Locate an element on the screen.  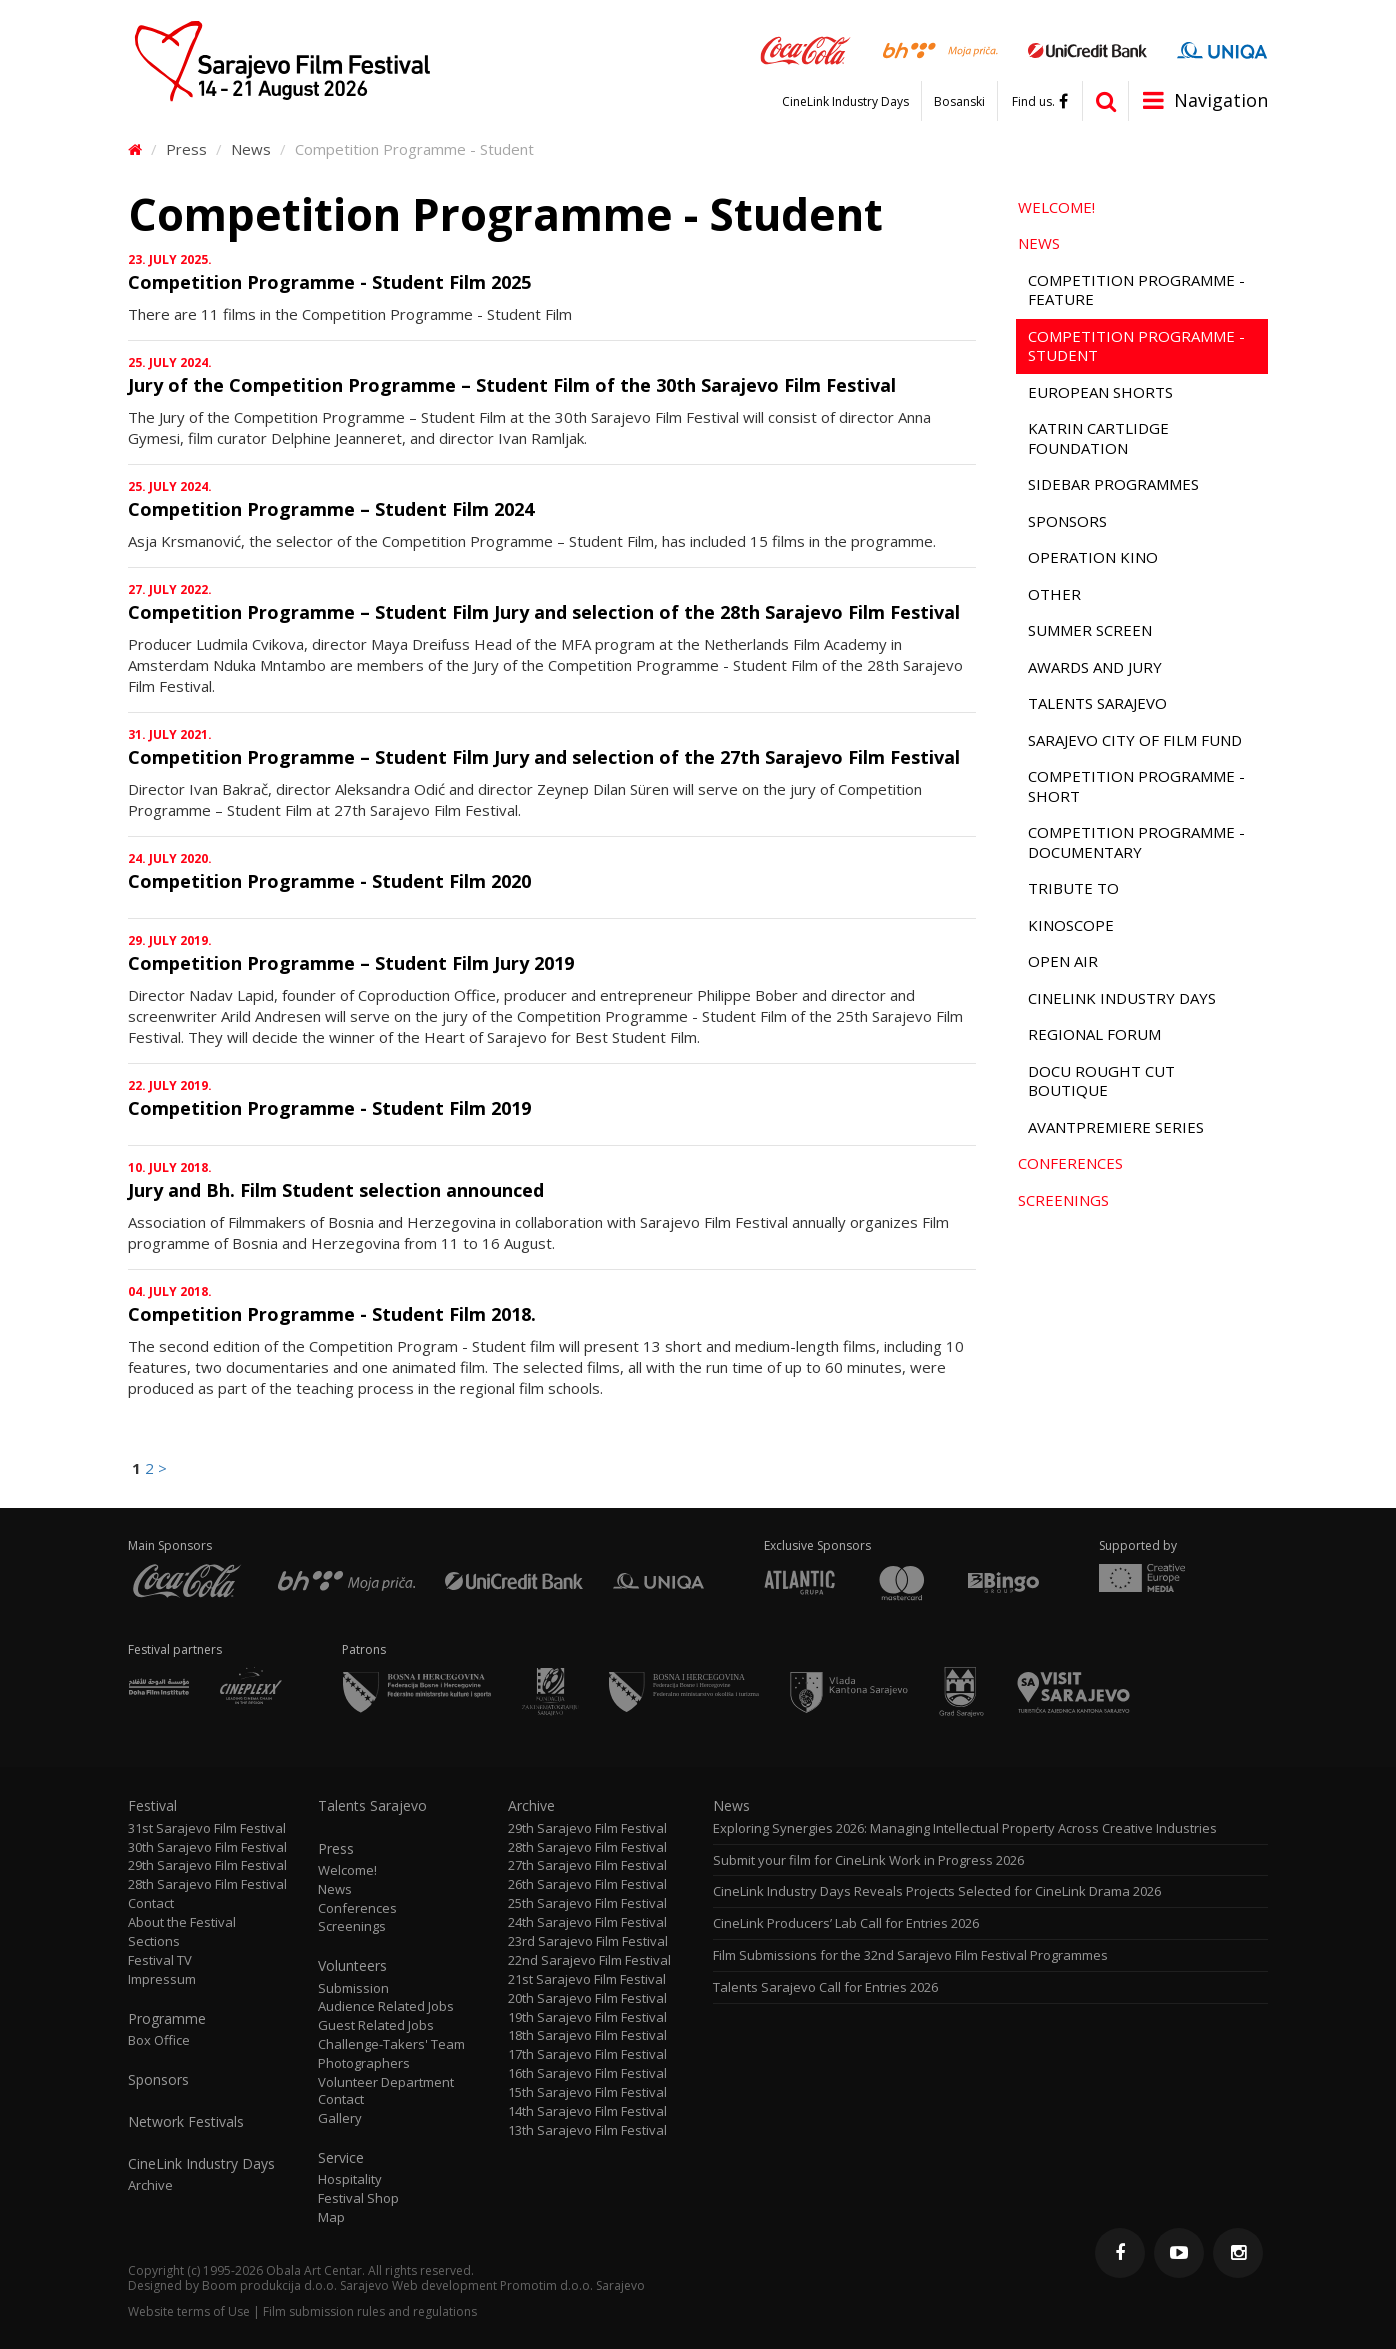
Contact is located at coordinates (151, 1903).